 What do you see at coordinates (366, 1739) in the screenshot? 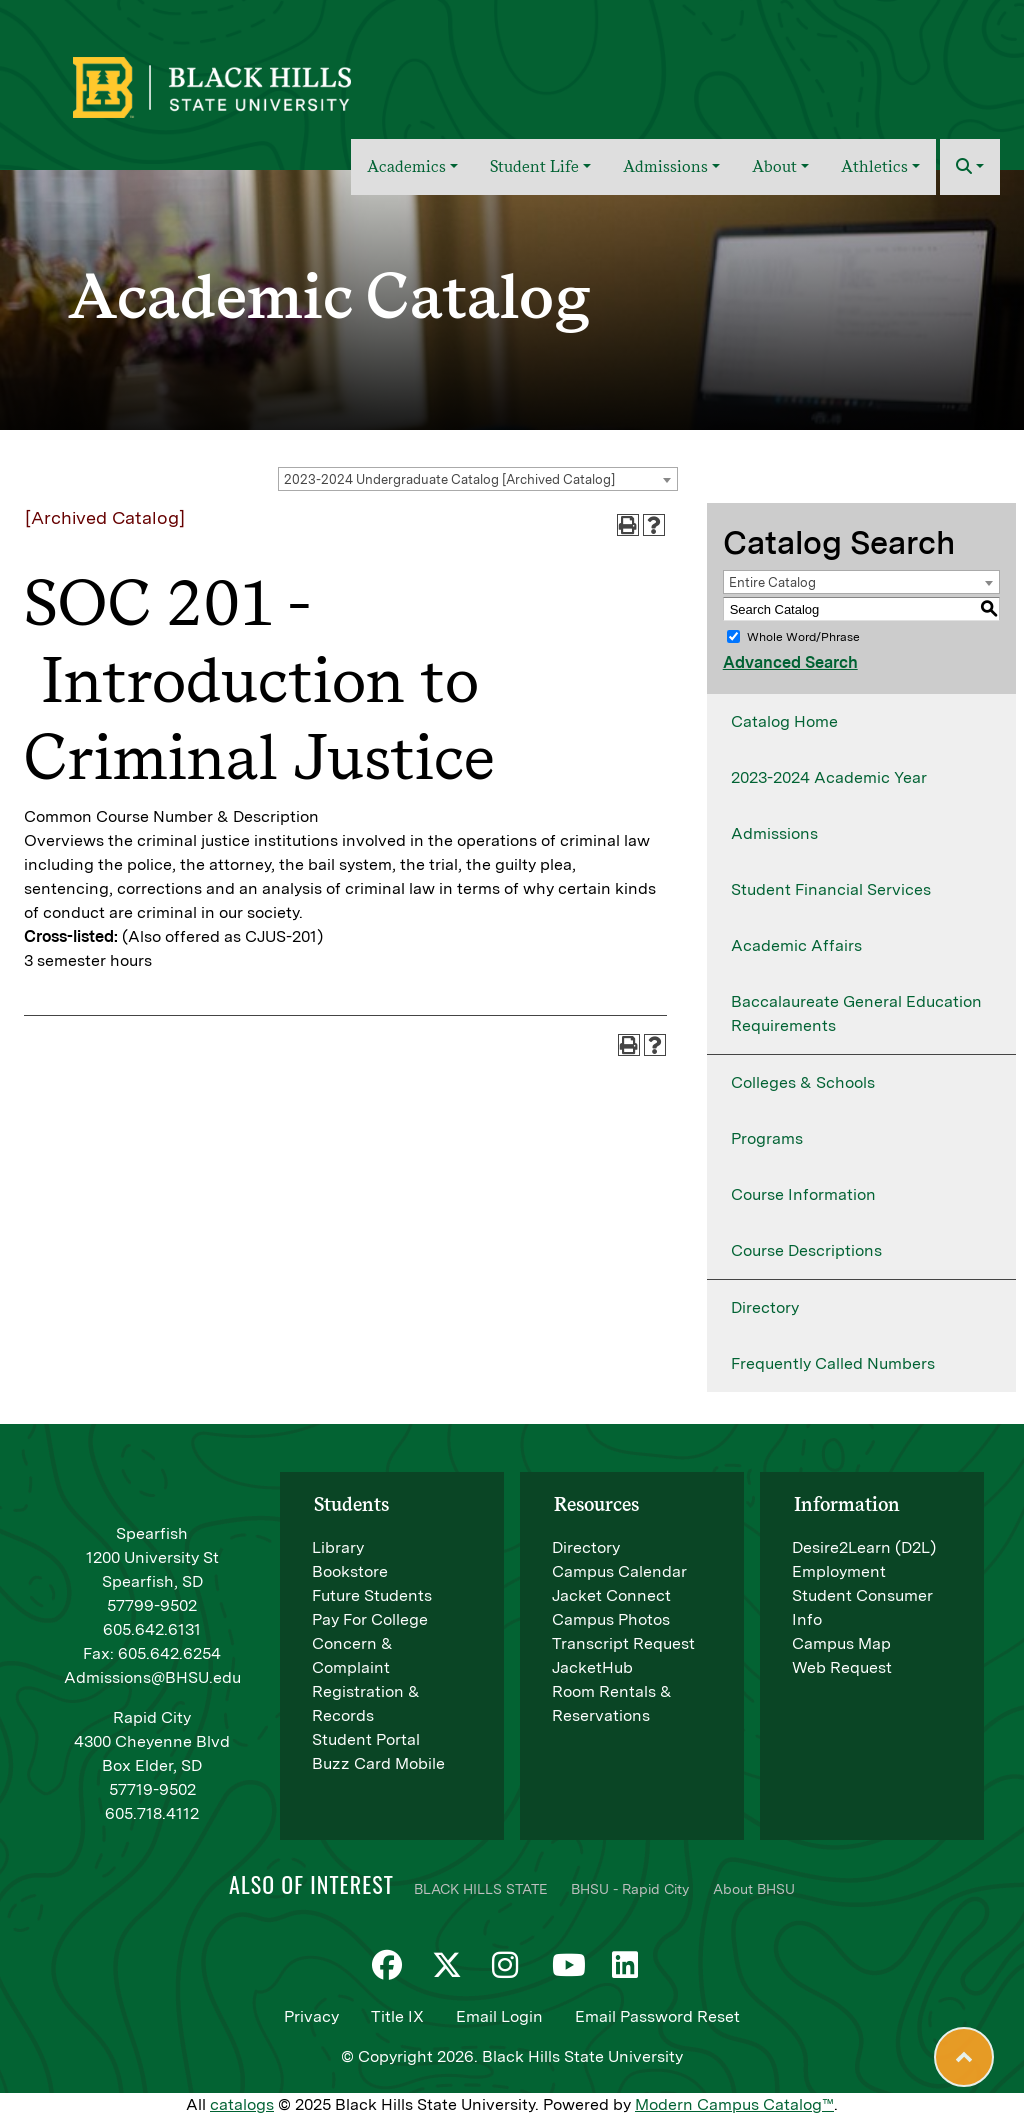
I see `Student Portal` at bounding box center [366, 1739].